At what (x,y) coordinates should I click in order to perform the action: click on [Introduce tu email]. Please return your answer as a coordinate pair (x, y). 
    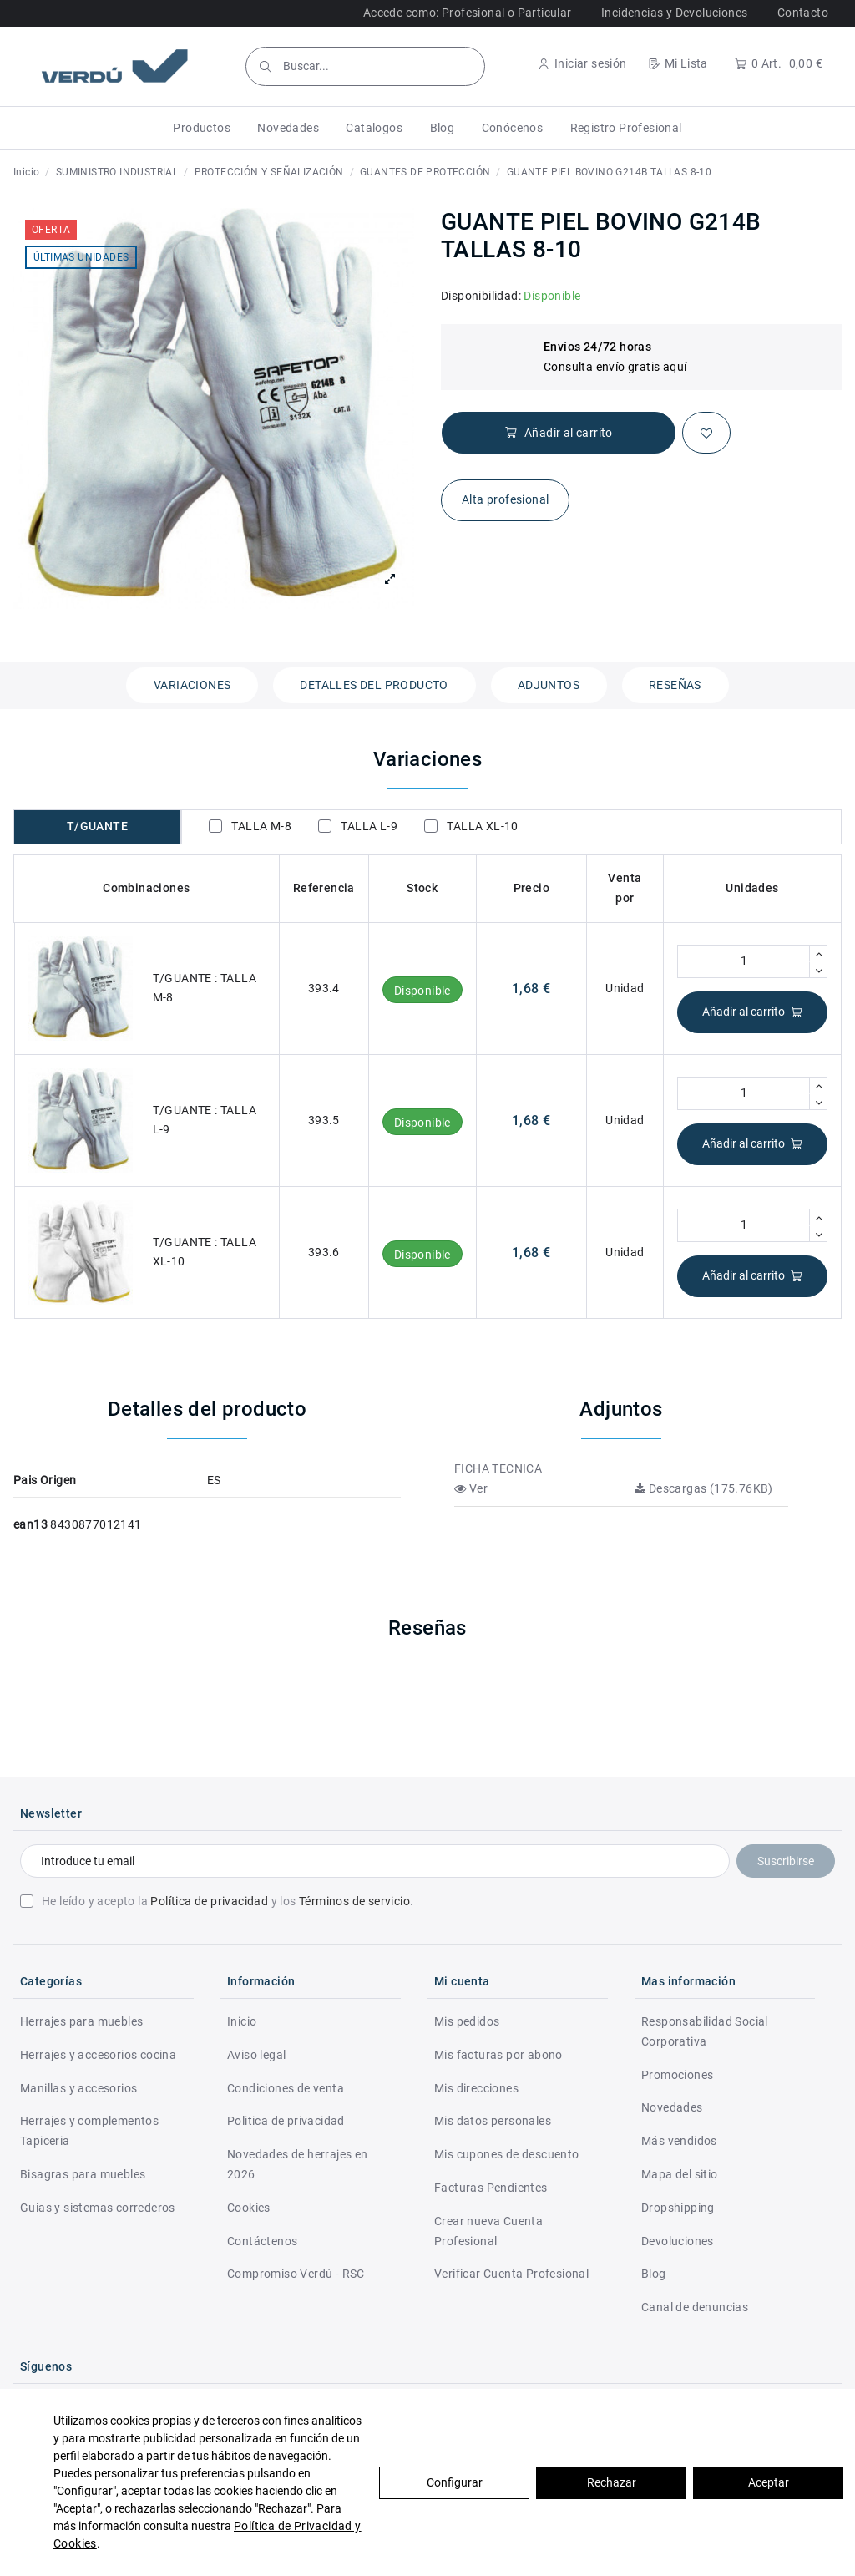
    Looking at the image, I should click on (375, 1861).